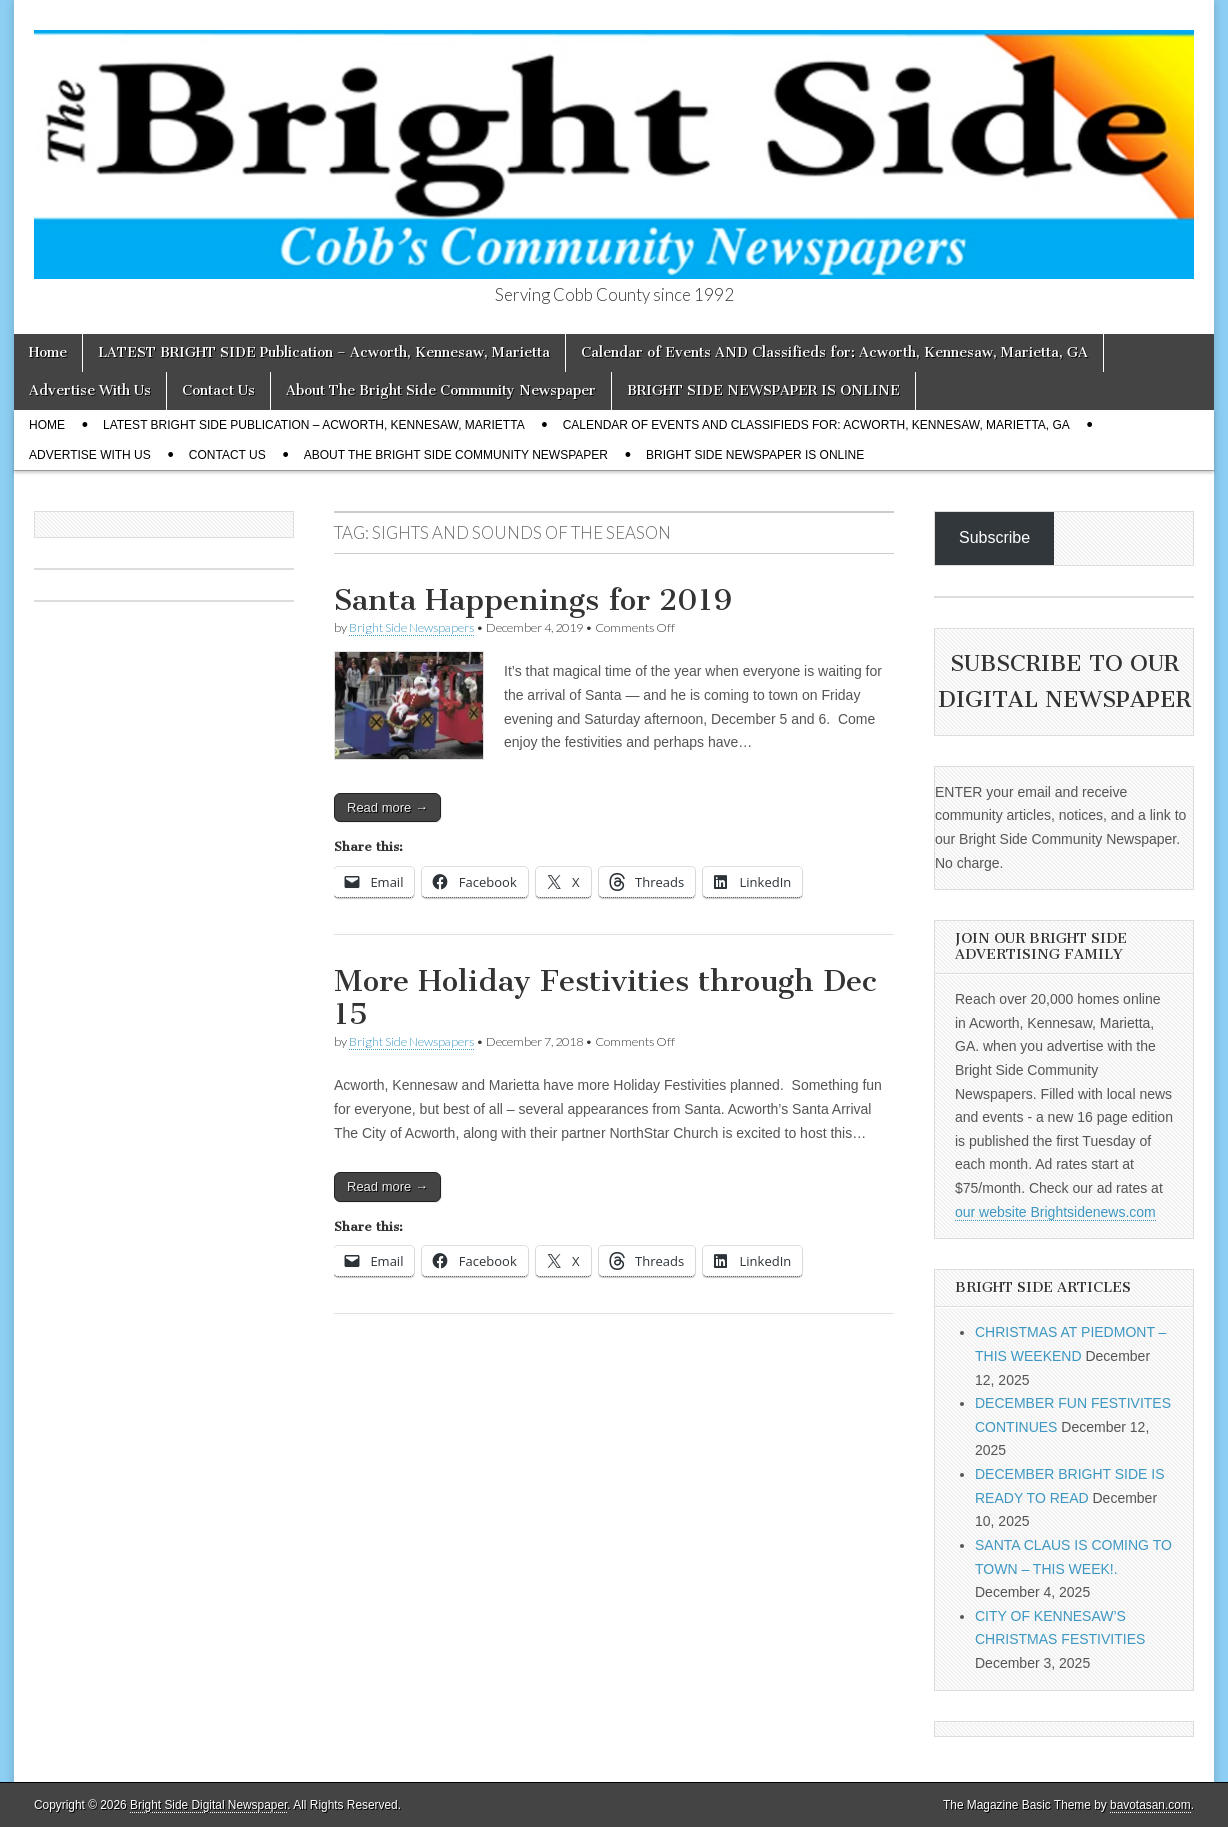 This screenshot has height=1827, width=1228. I want to click on Bright Side Newspapers, so click(411, 627).